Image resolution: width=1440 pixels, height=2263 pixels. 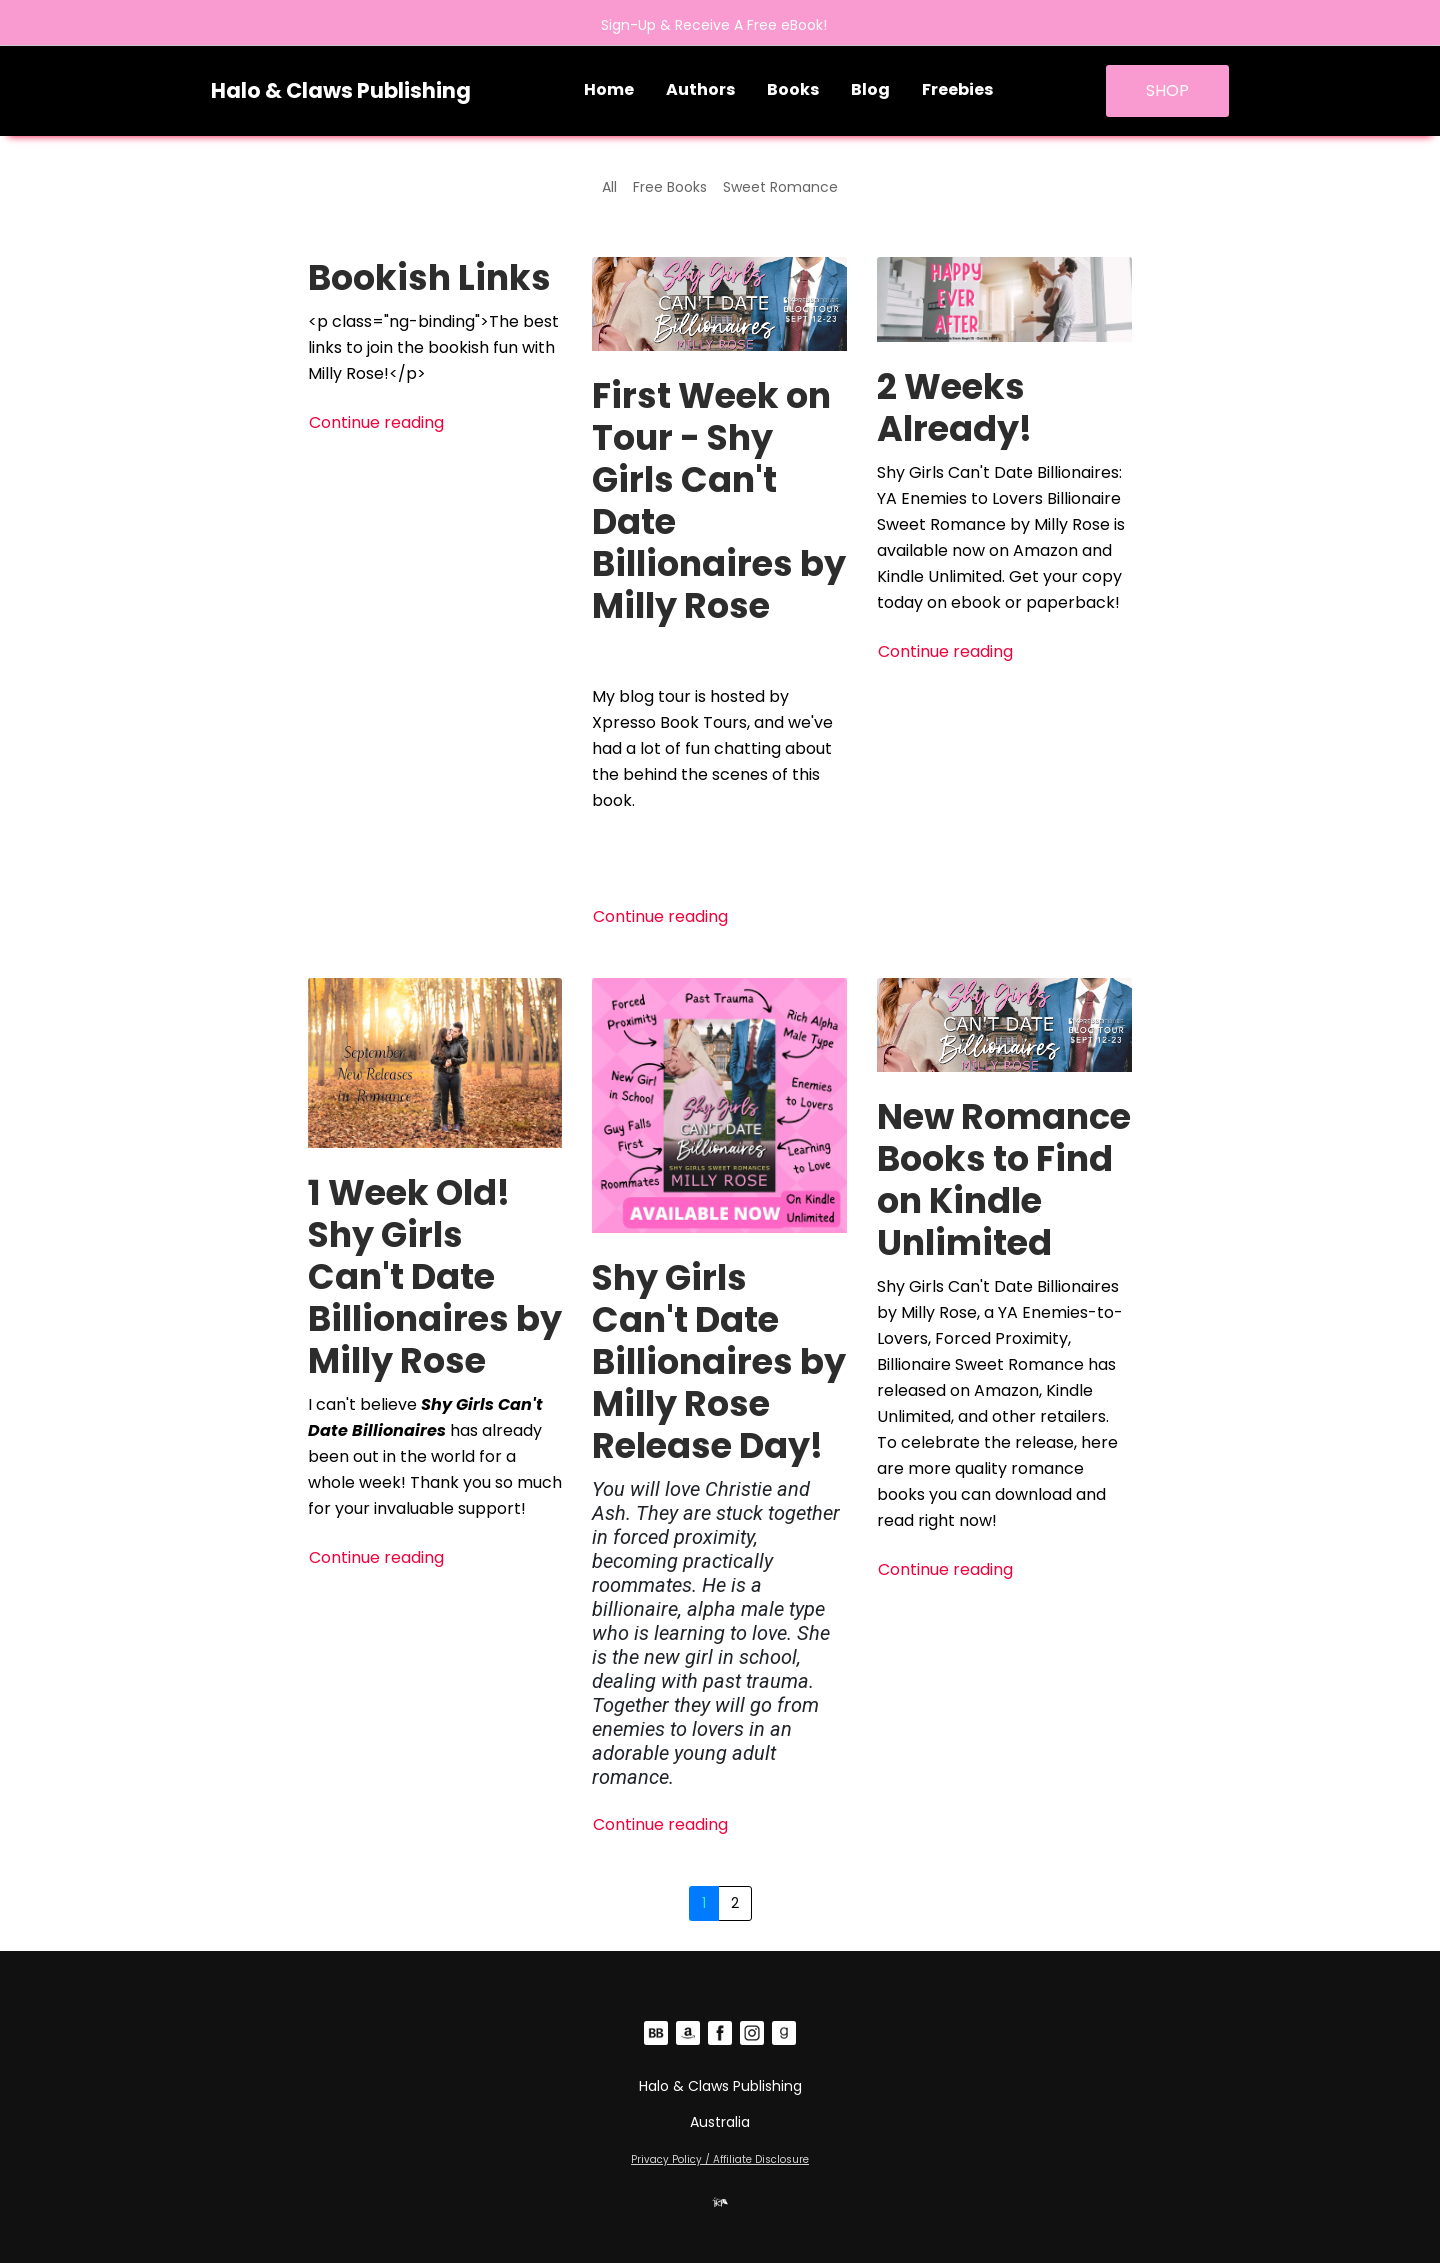 What do you see at coordinates (609, 187) in the screenshot?
I see `All` at bounding box center [609, 187].